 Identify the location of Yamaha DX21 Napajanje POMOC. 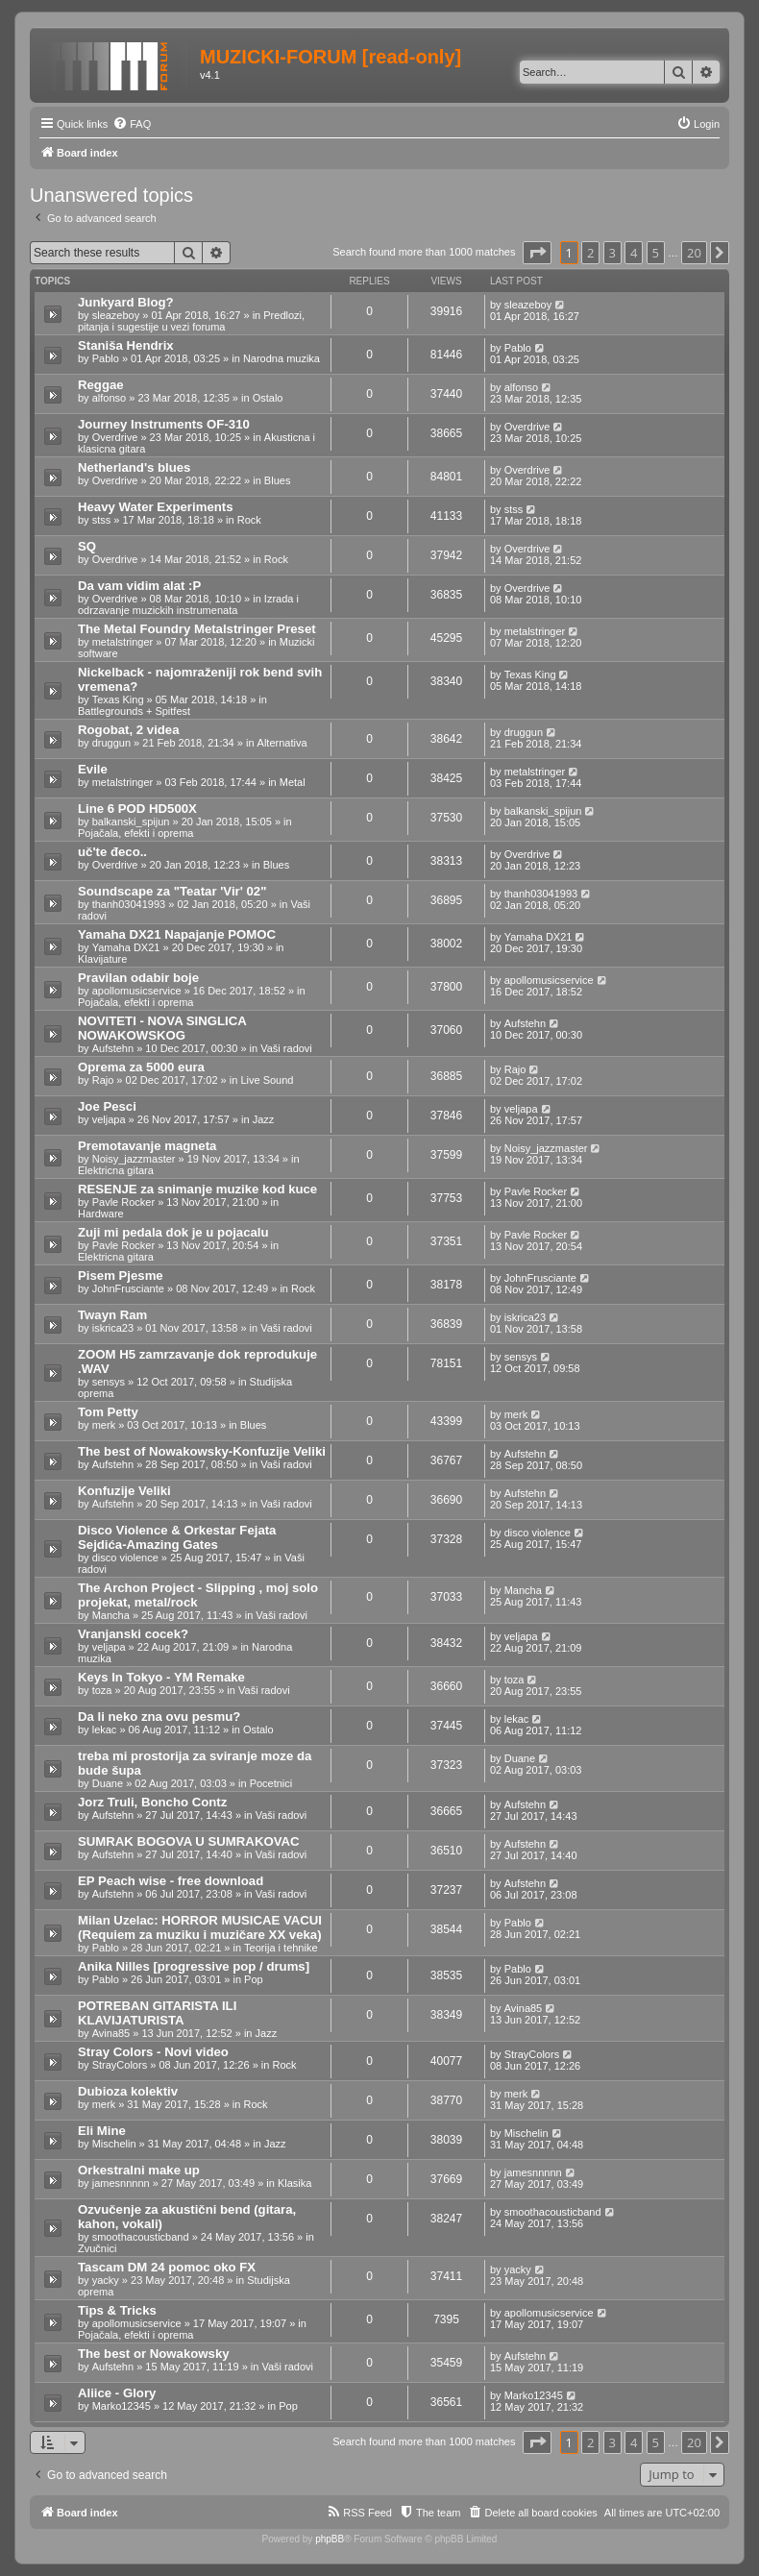
(177, 934).